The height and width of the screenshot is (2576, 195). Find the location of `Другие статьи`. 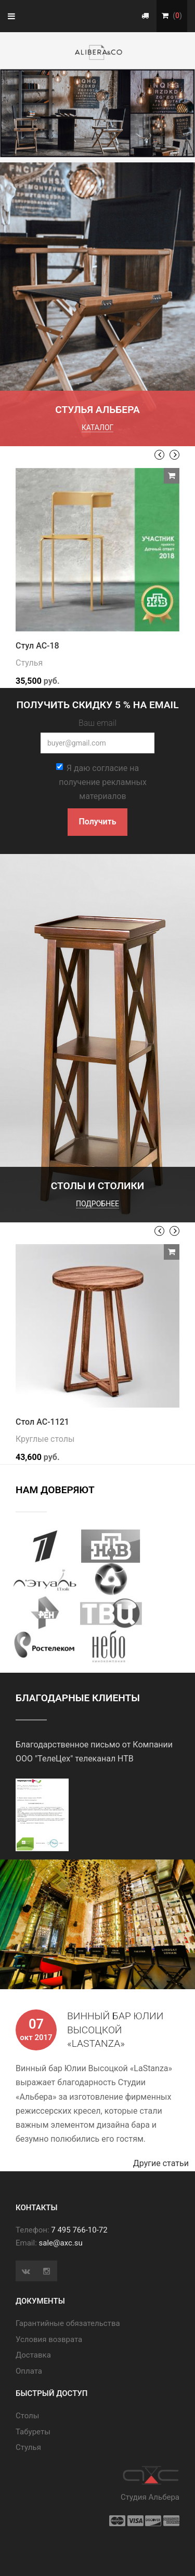

Другие статьи is located at coordinates (164, 2163).